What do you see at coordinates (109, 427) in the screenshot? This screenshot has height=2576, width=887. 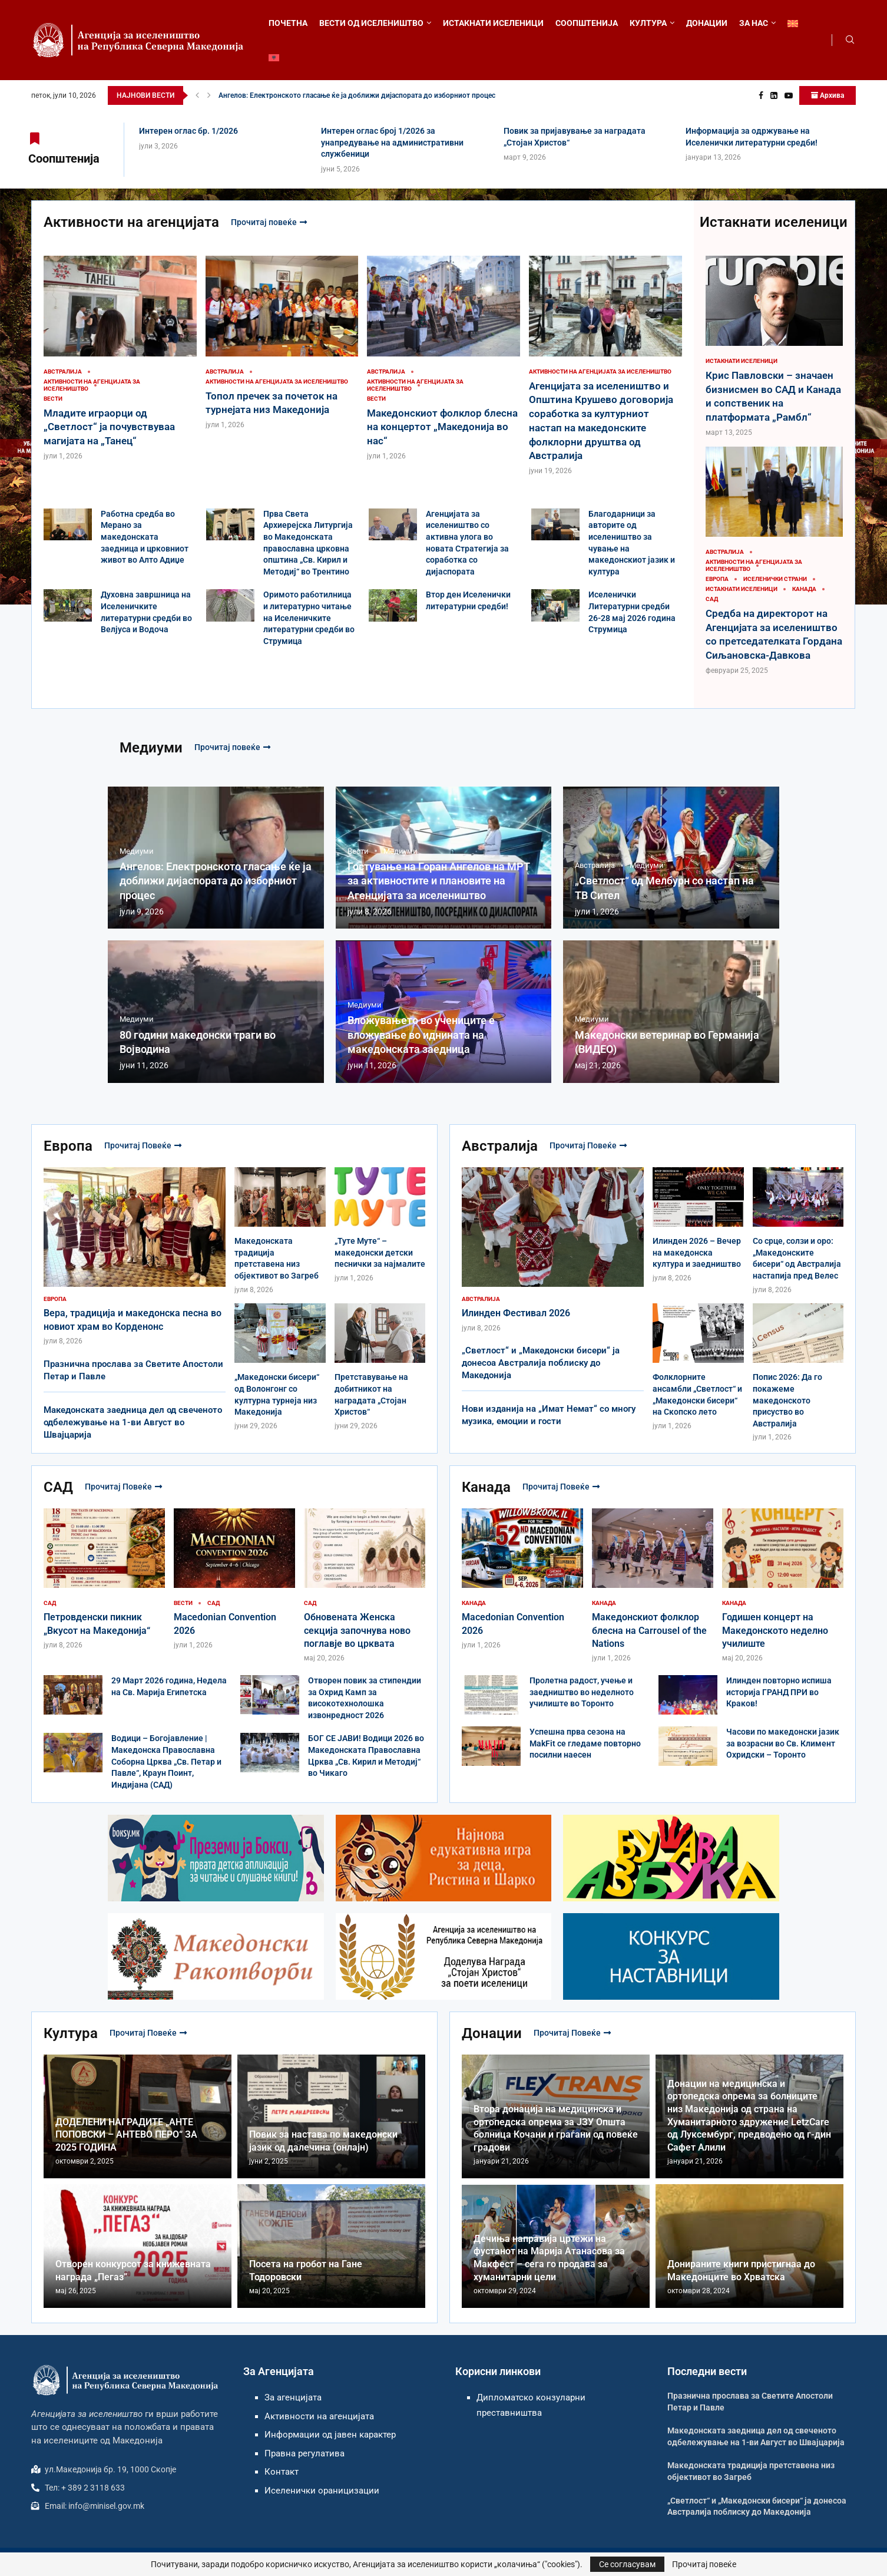 I see `Младите играорци од „Светлост“ ја почувствуваа магијата на „Танец“` at bounding box center [109, 427].